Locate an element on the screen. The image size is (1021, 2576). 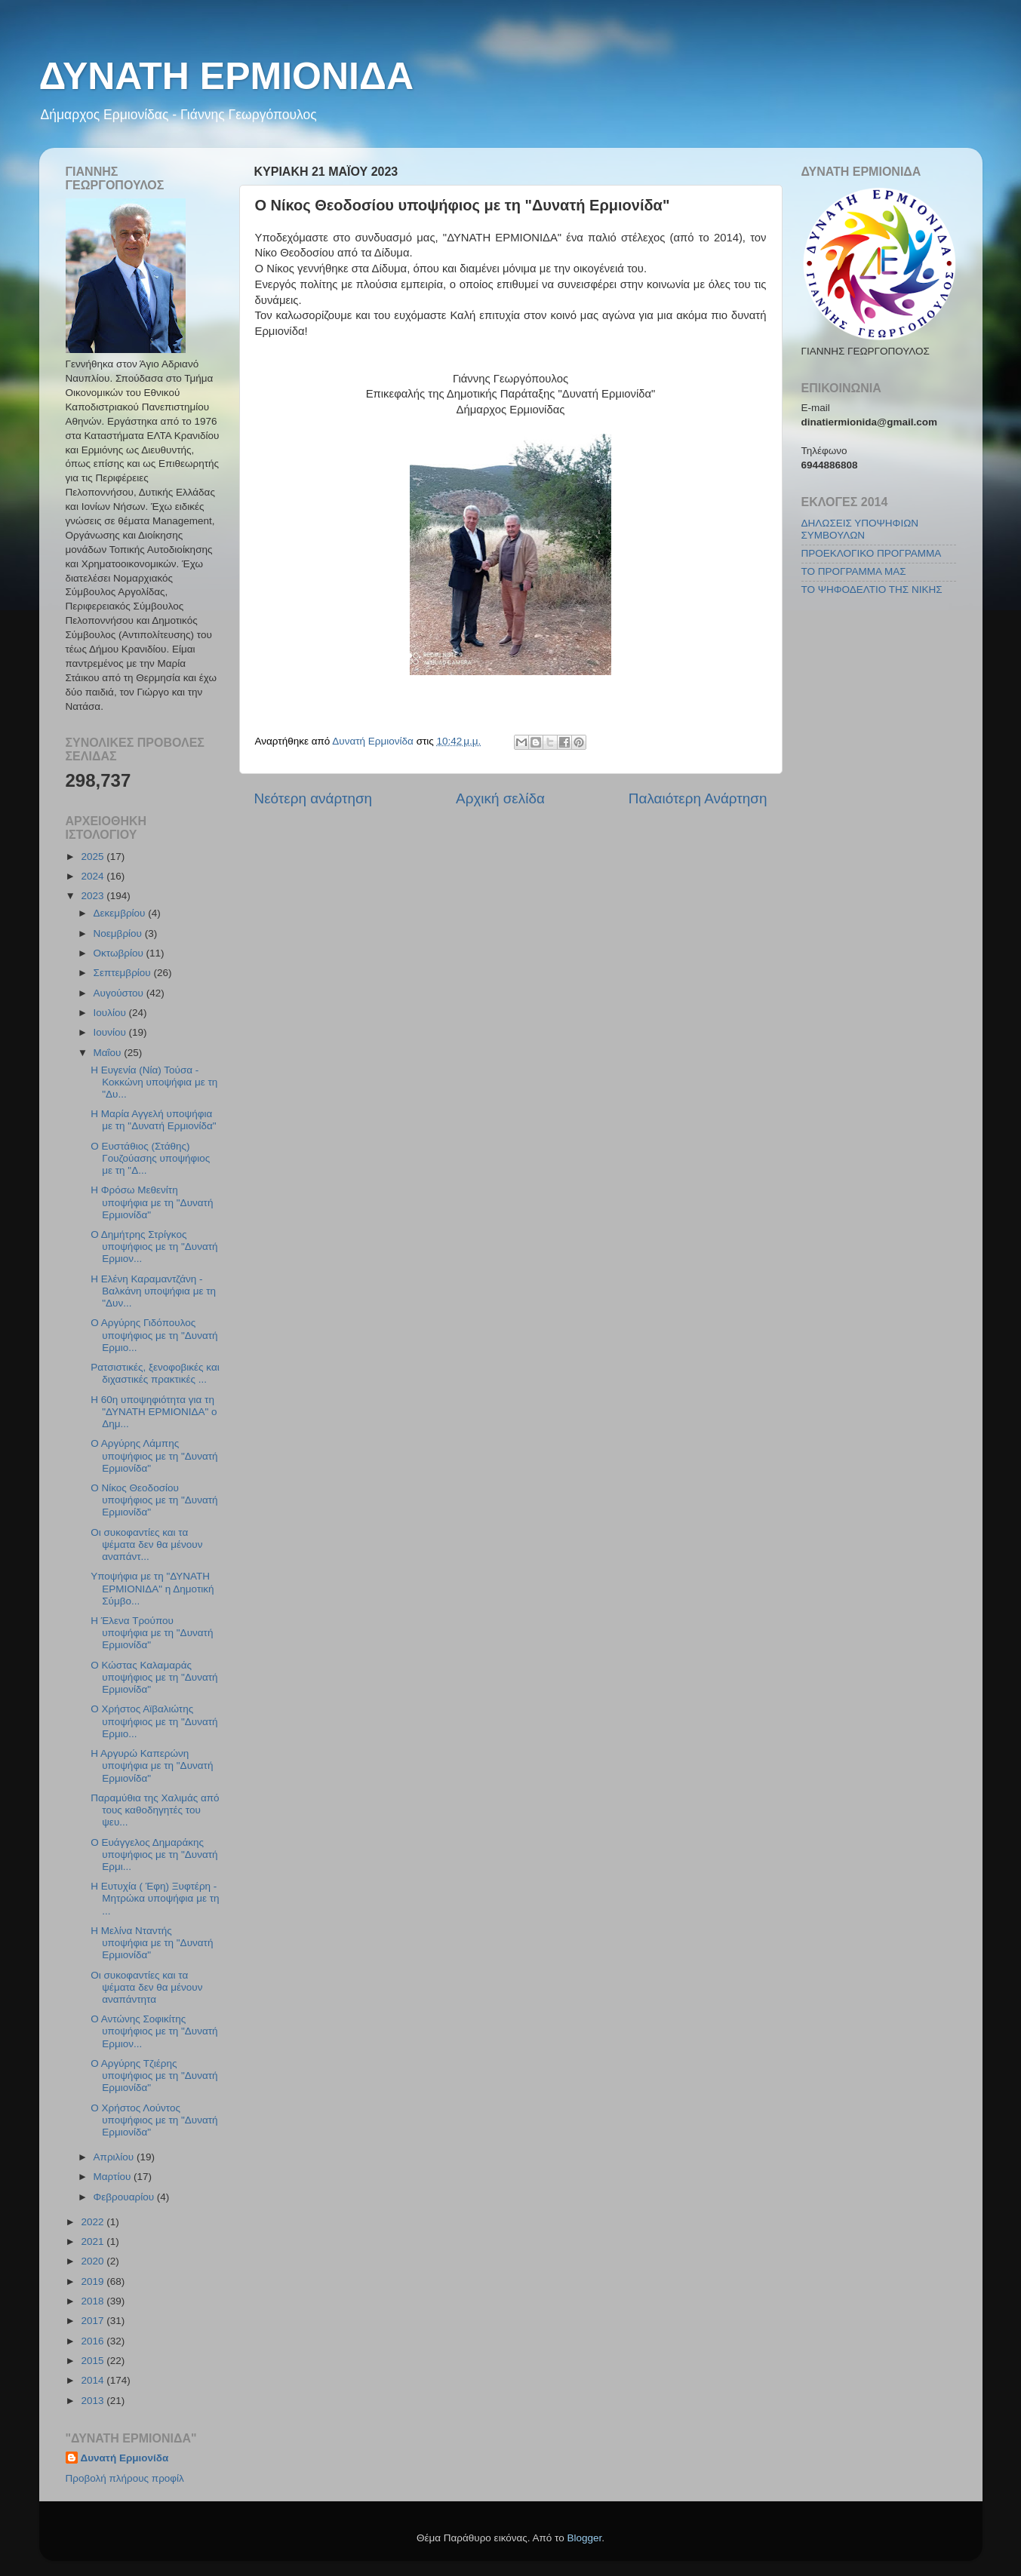
2014 is located at coordinates (93, 2380).